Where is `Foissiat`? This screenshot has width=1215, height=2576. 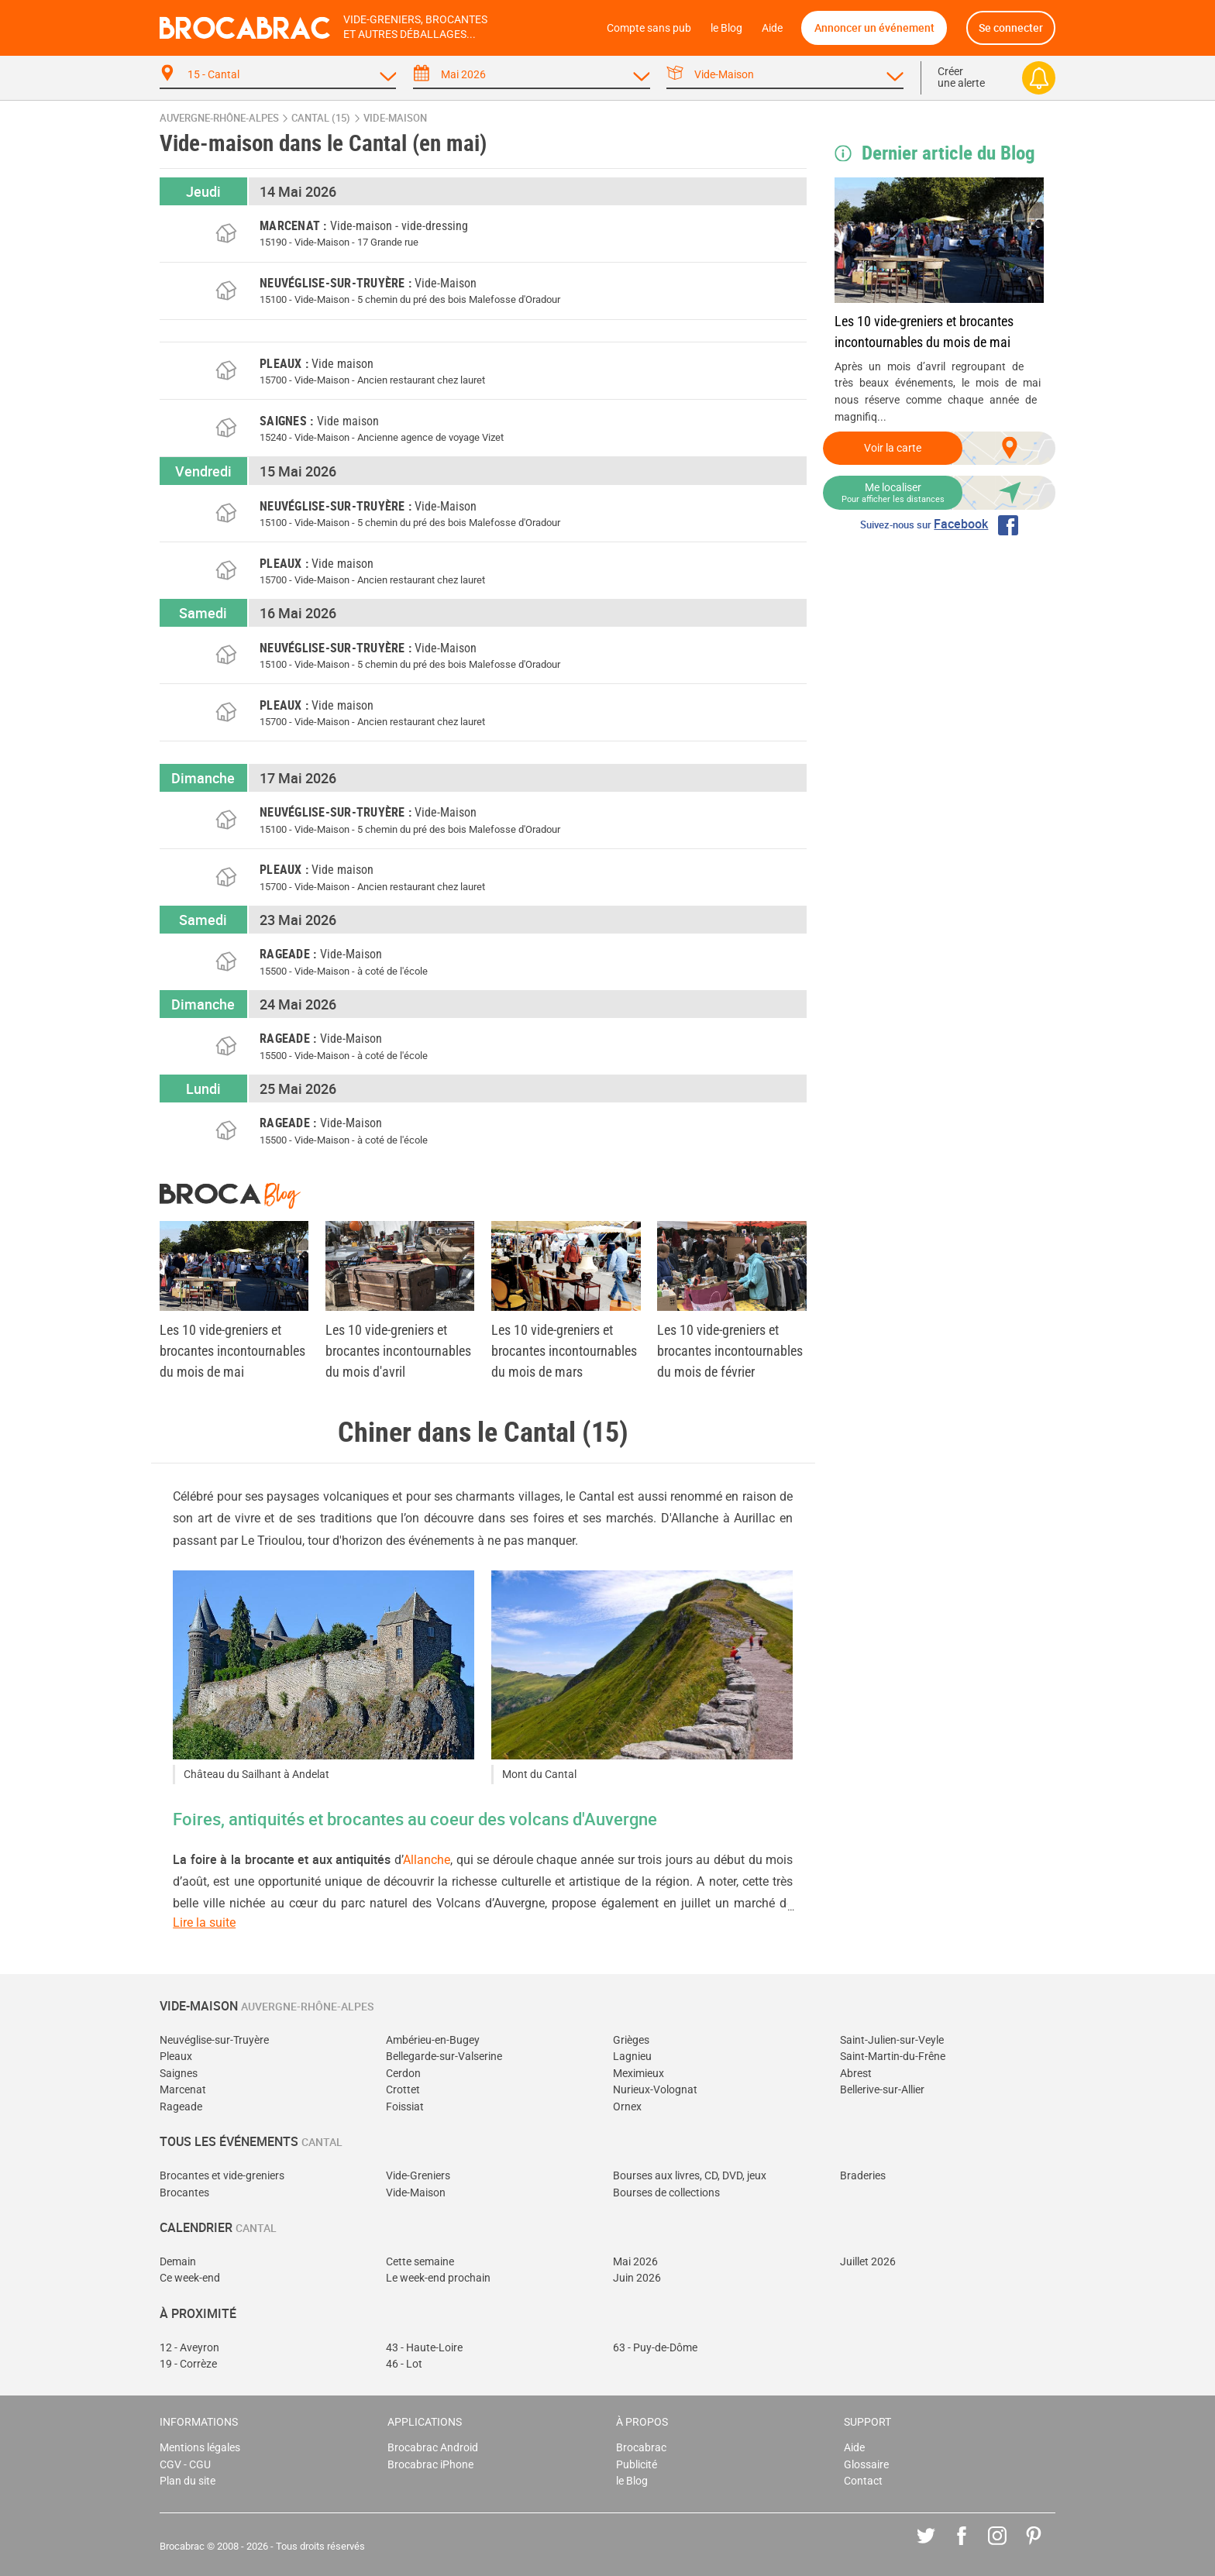
Foissiat is located at coordinates (405, 2106).